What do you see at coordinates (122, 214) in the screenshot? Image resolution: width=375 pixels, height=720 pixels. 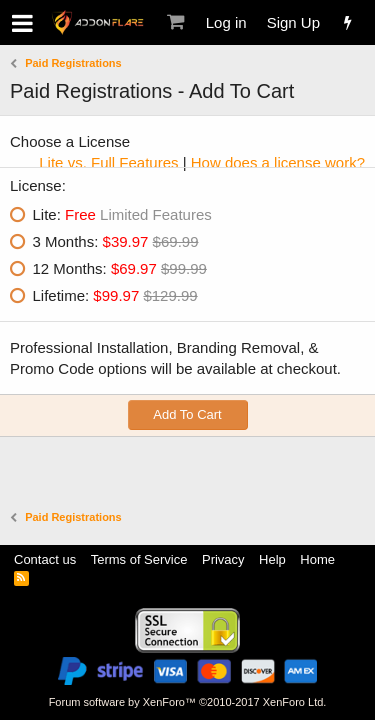 I see `Lite:` at bounding box center [122, 214].